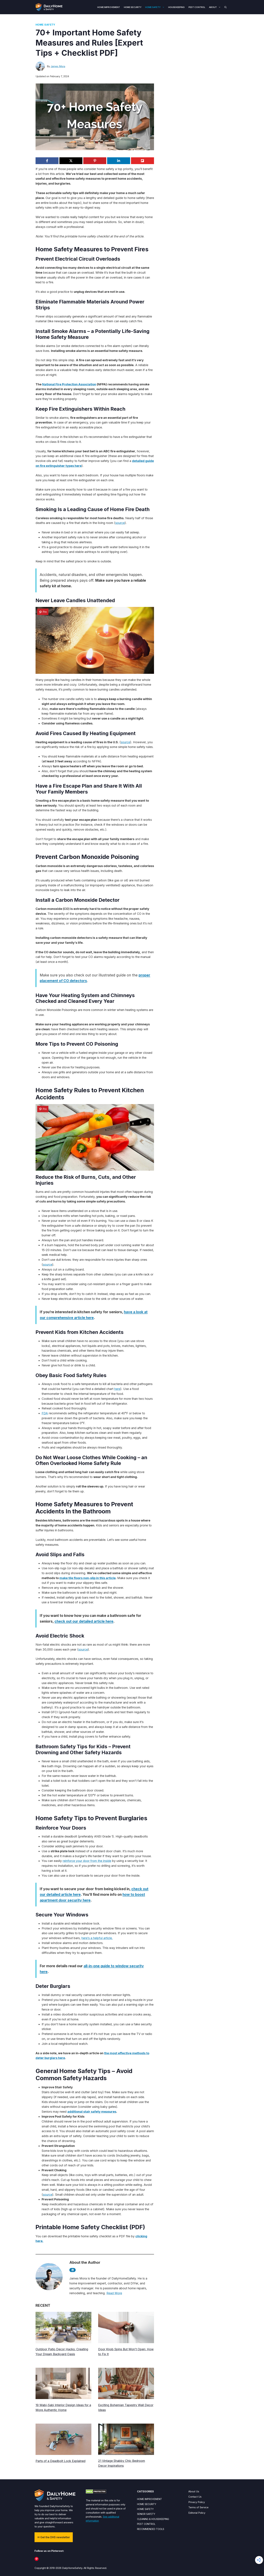 This screenshot has height=2576, width=264. What do you see at coordinates (120, 523) in the screenshot?
I see `source` at bounding box center [120, 523].